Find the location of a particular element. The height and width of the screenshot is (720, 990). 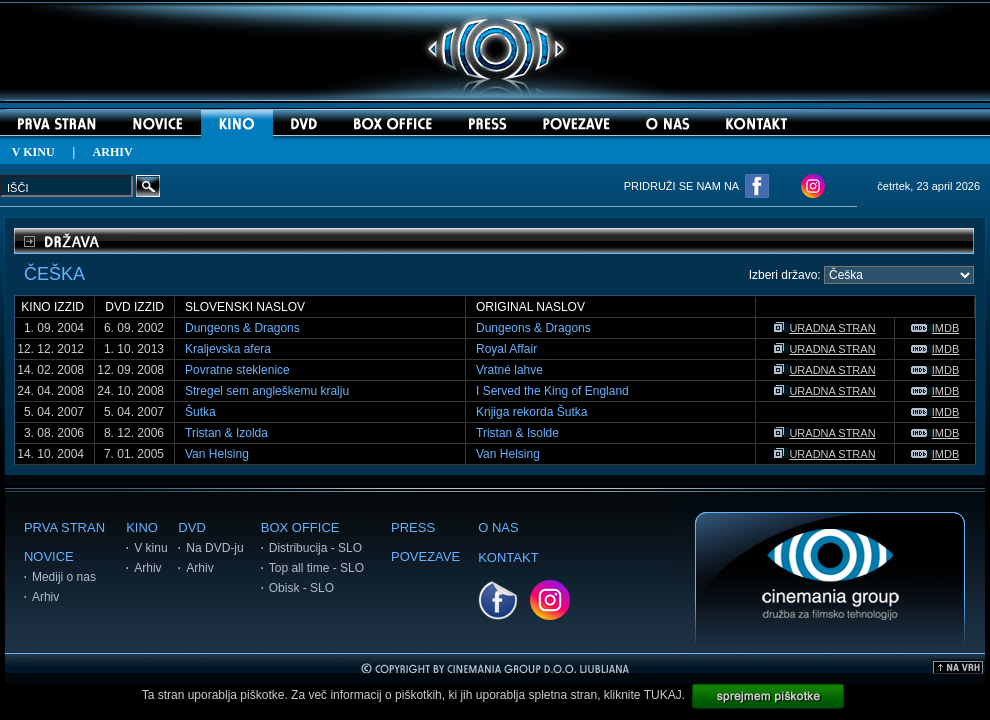

O NAS is located at coordinates (498, 527).